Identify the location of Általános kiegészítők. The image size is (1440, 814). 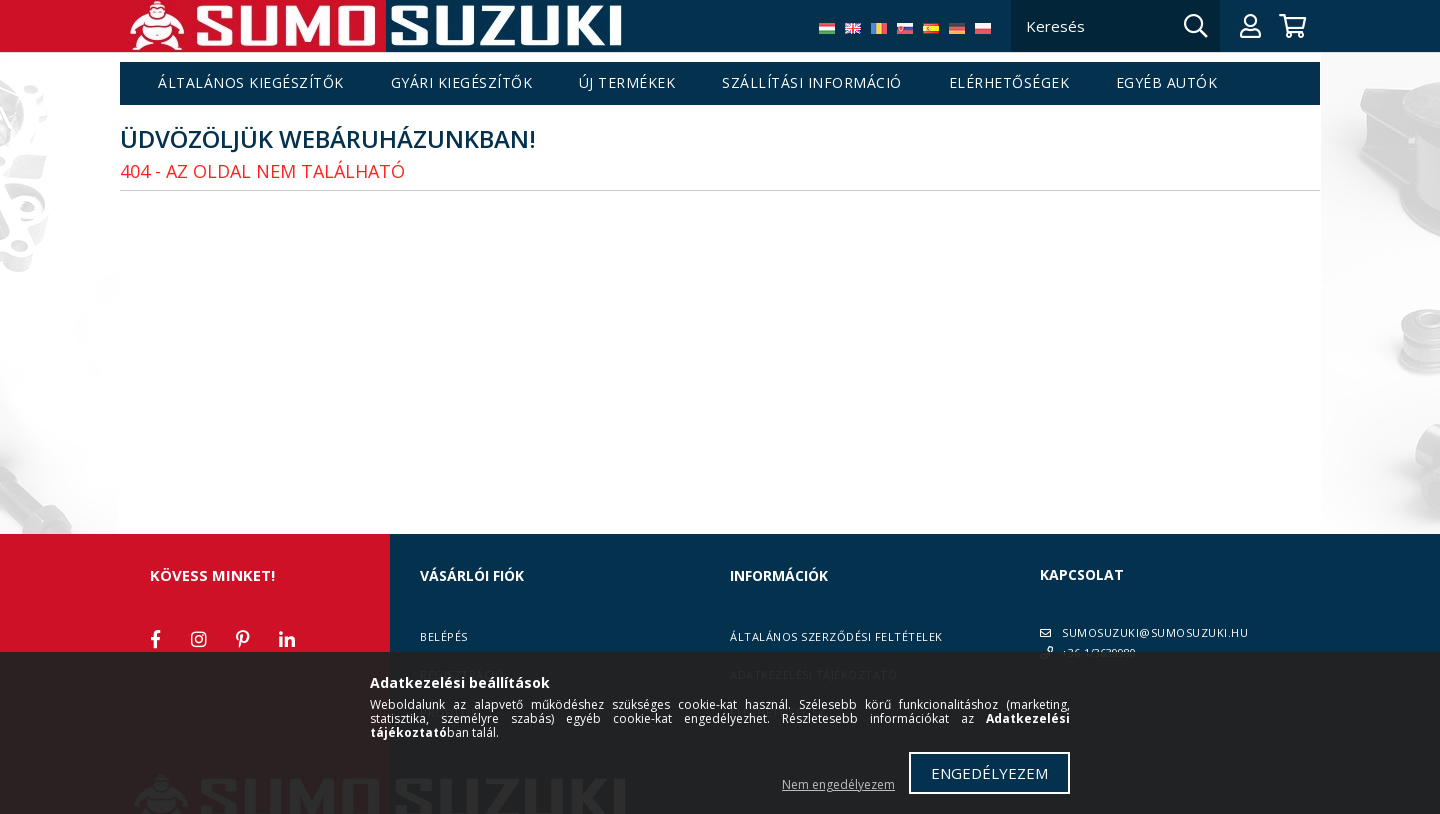
(251, 83).